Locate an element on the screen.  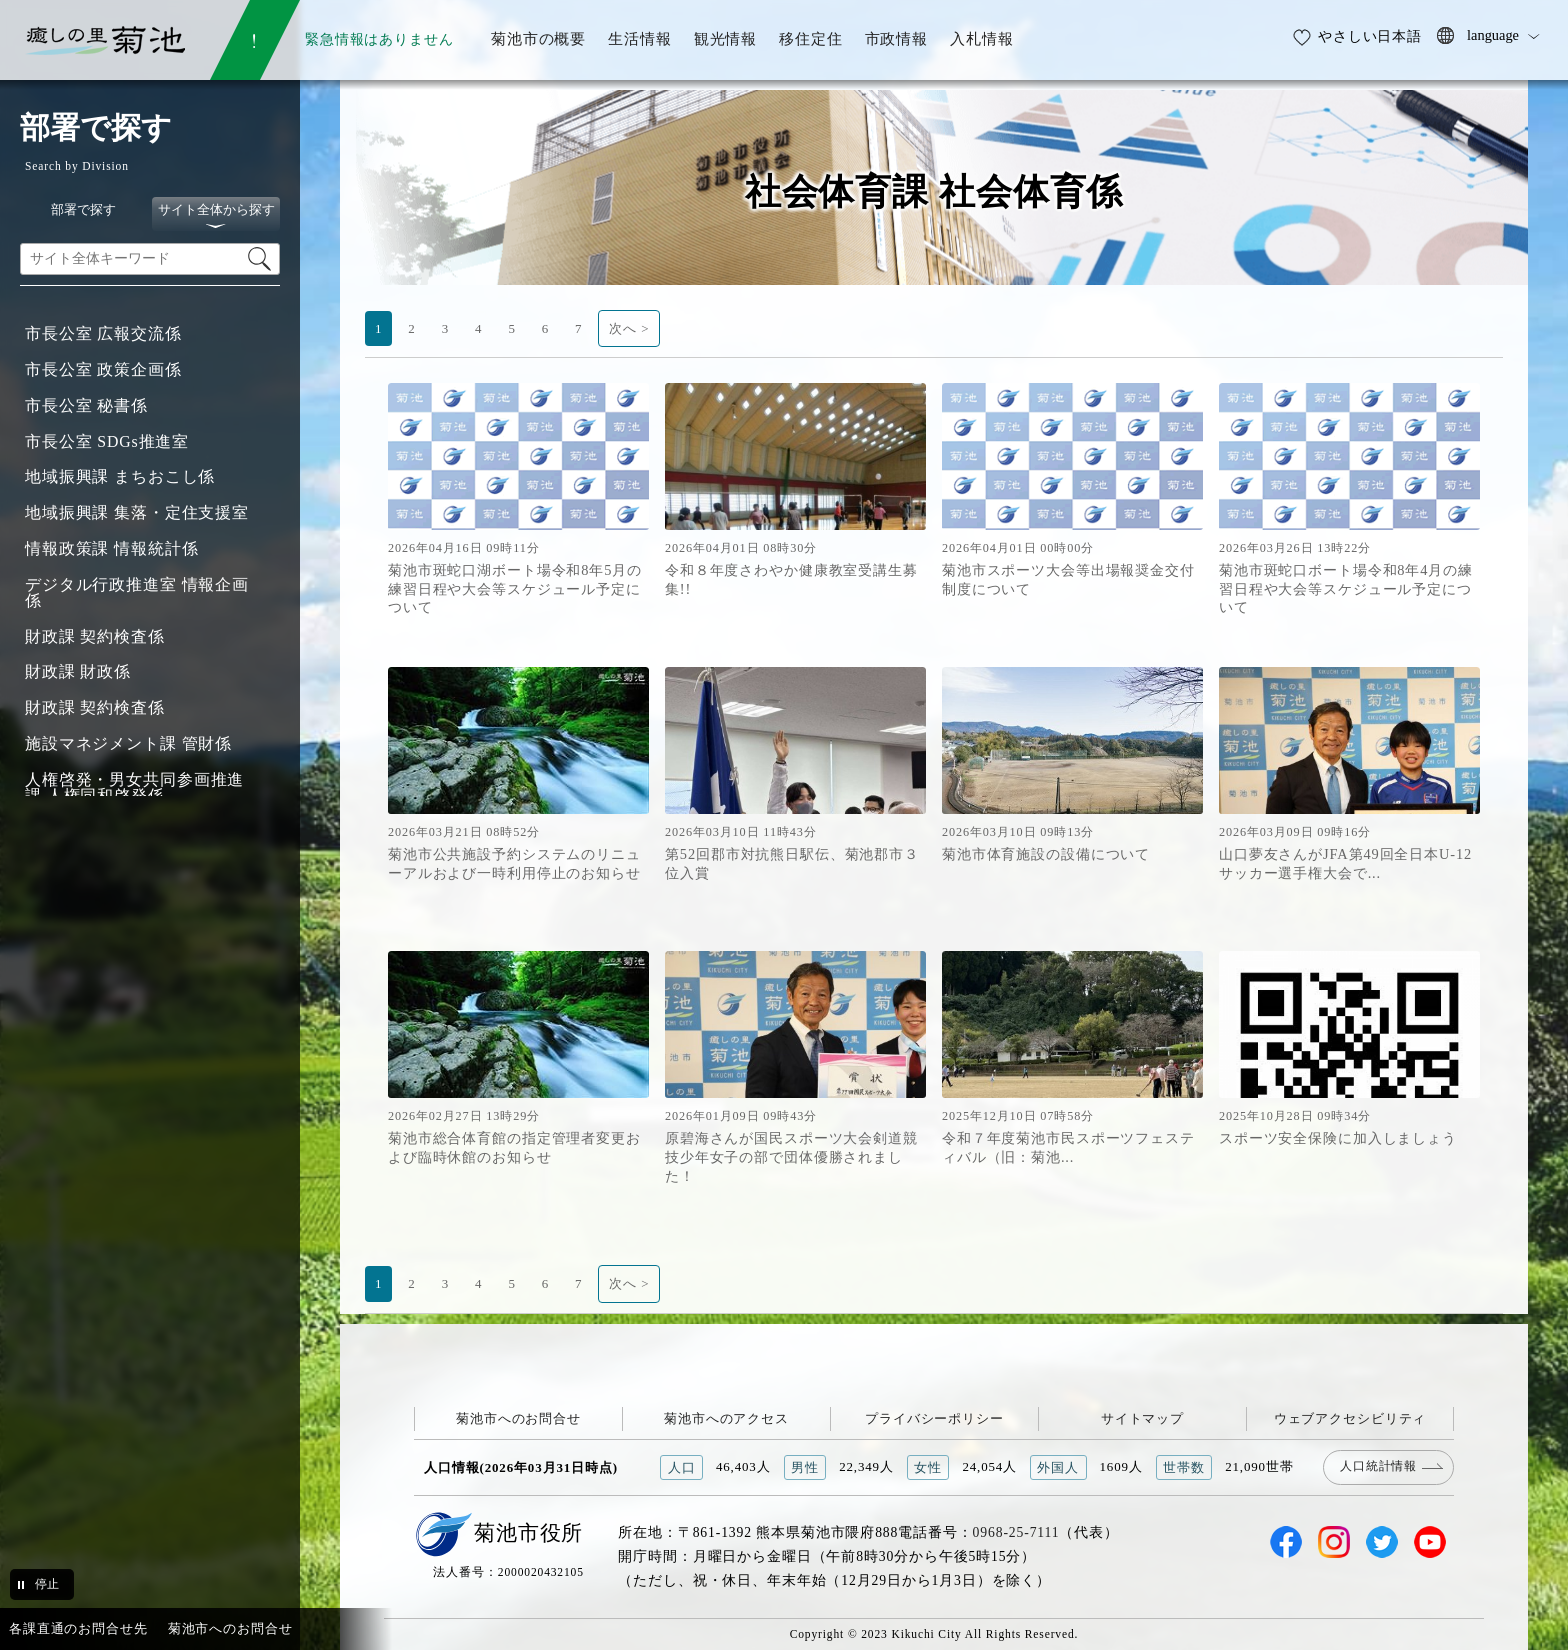
施設マネジメント課 管財係 is located at coordinates (128, 743).